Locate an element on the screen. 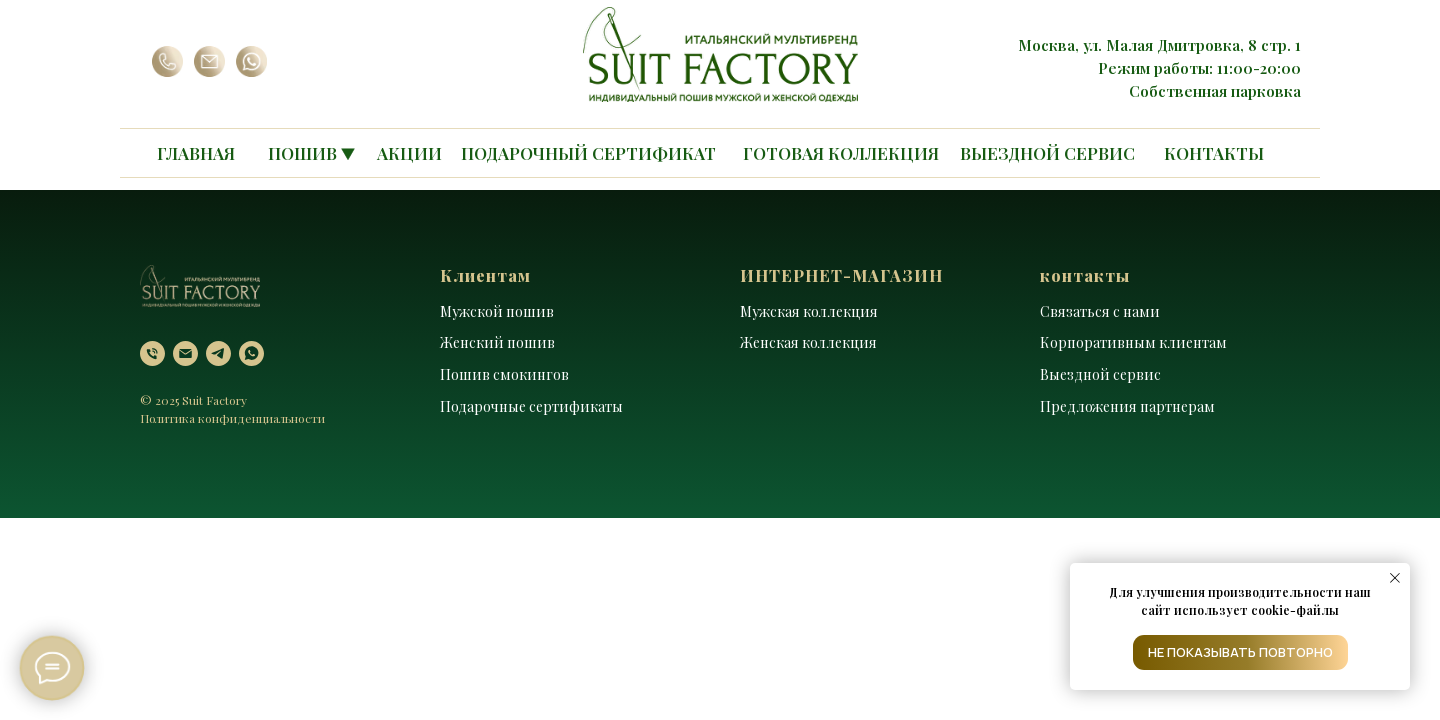  Женская коллекция is located at coordinates (808, 342).